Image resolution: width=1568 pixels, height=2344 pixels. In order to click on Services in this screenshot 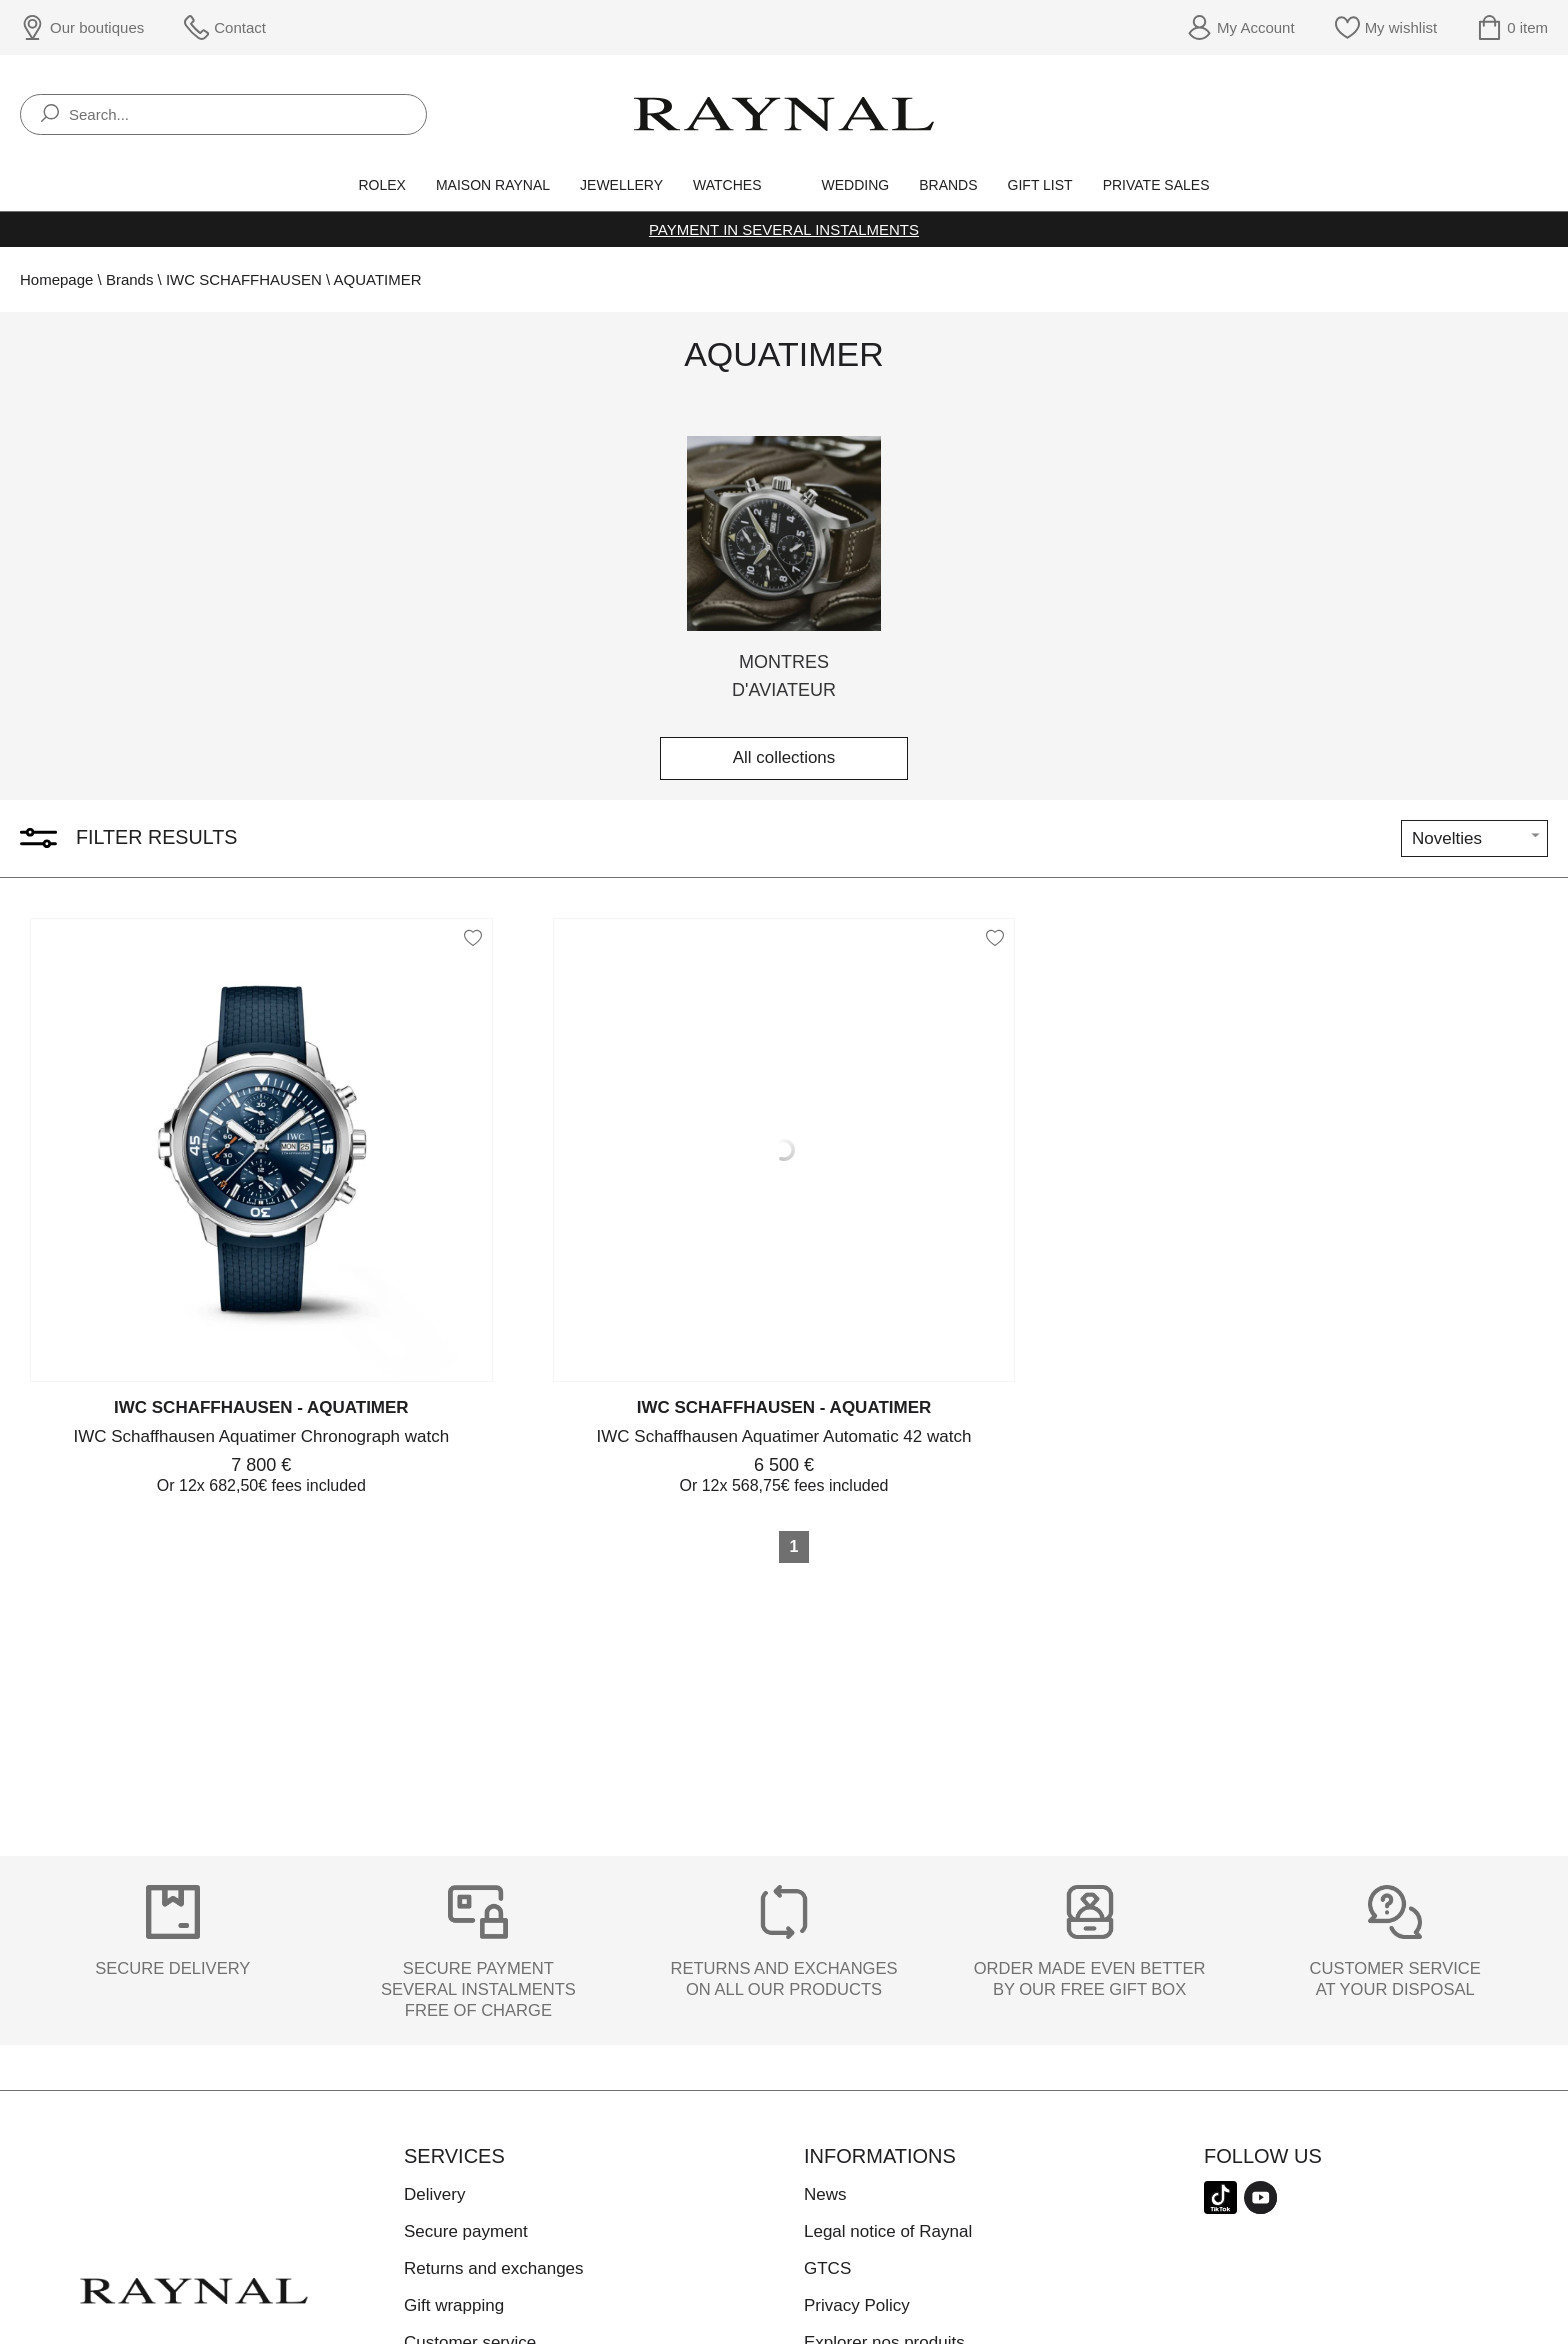, I will do `click(454, 2156)`.